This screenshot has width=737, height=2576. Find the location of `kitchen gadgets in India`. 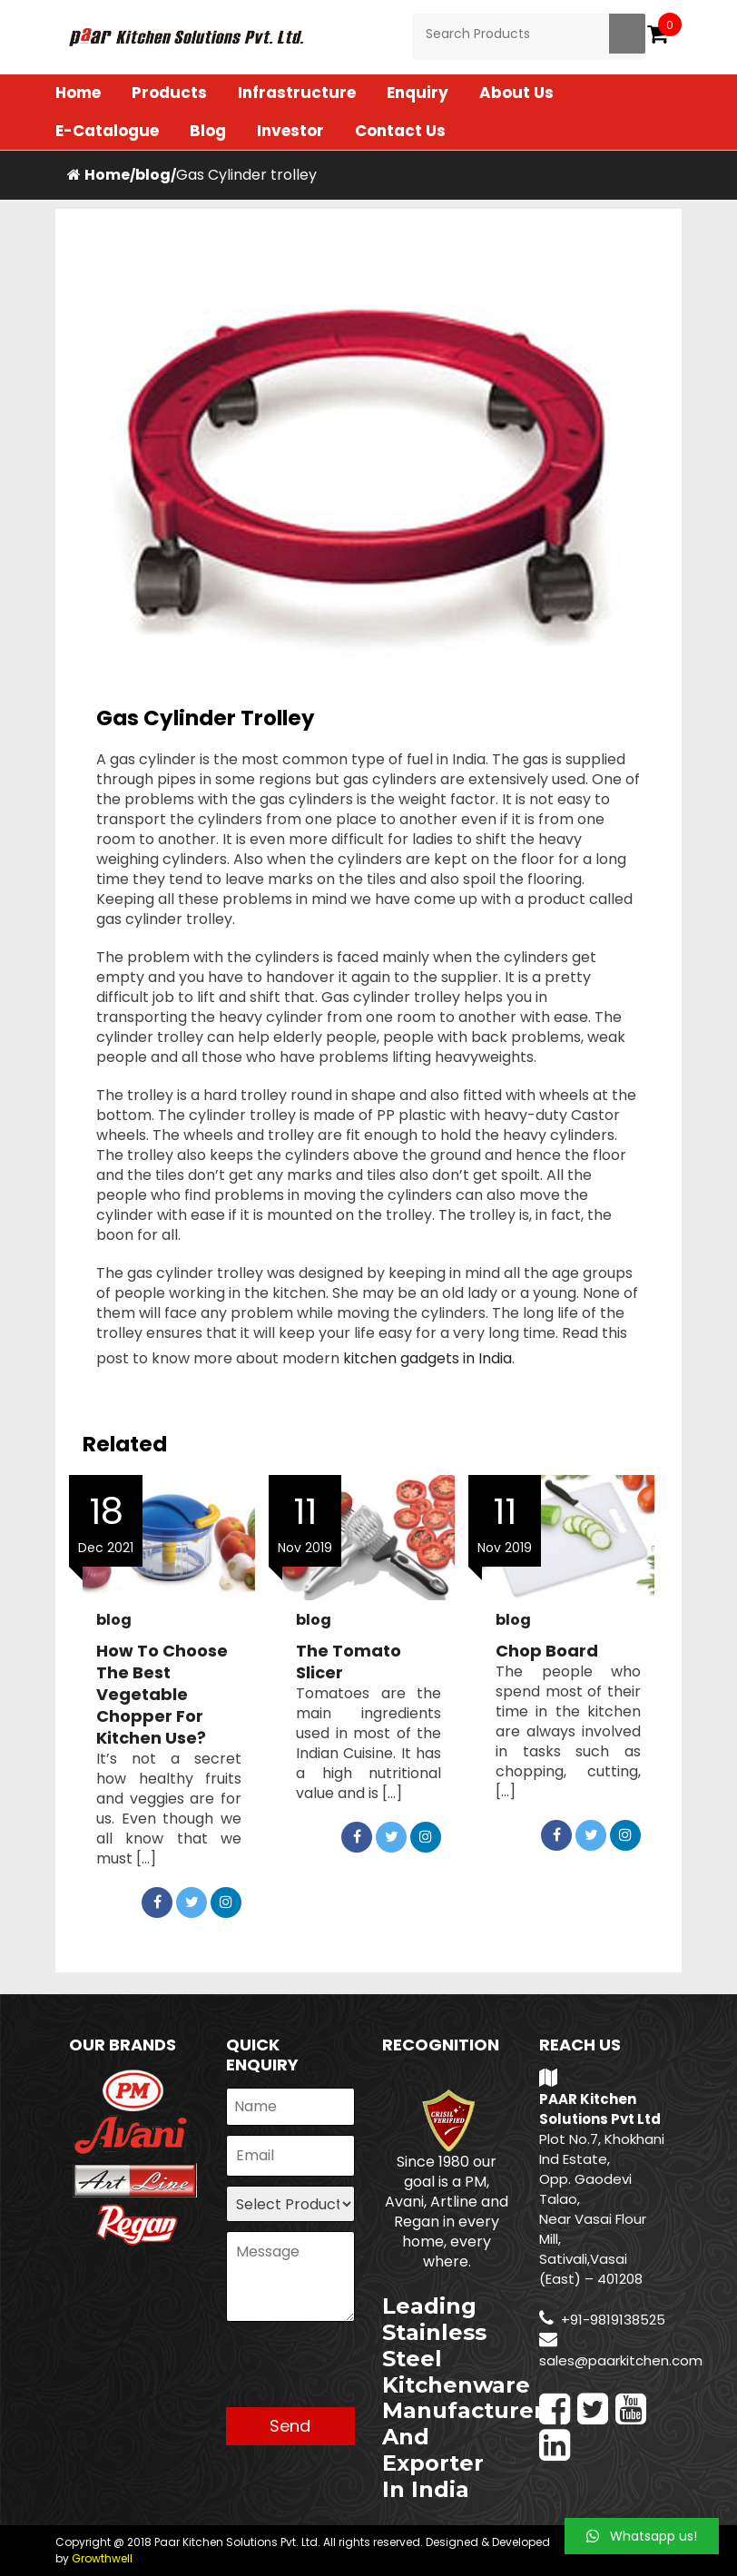

kitchen gadgets in India is located at coordinates (427, 1358).